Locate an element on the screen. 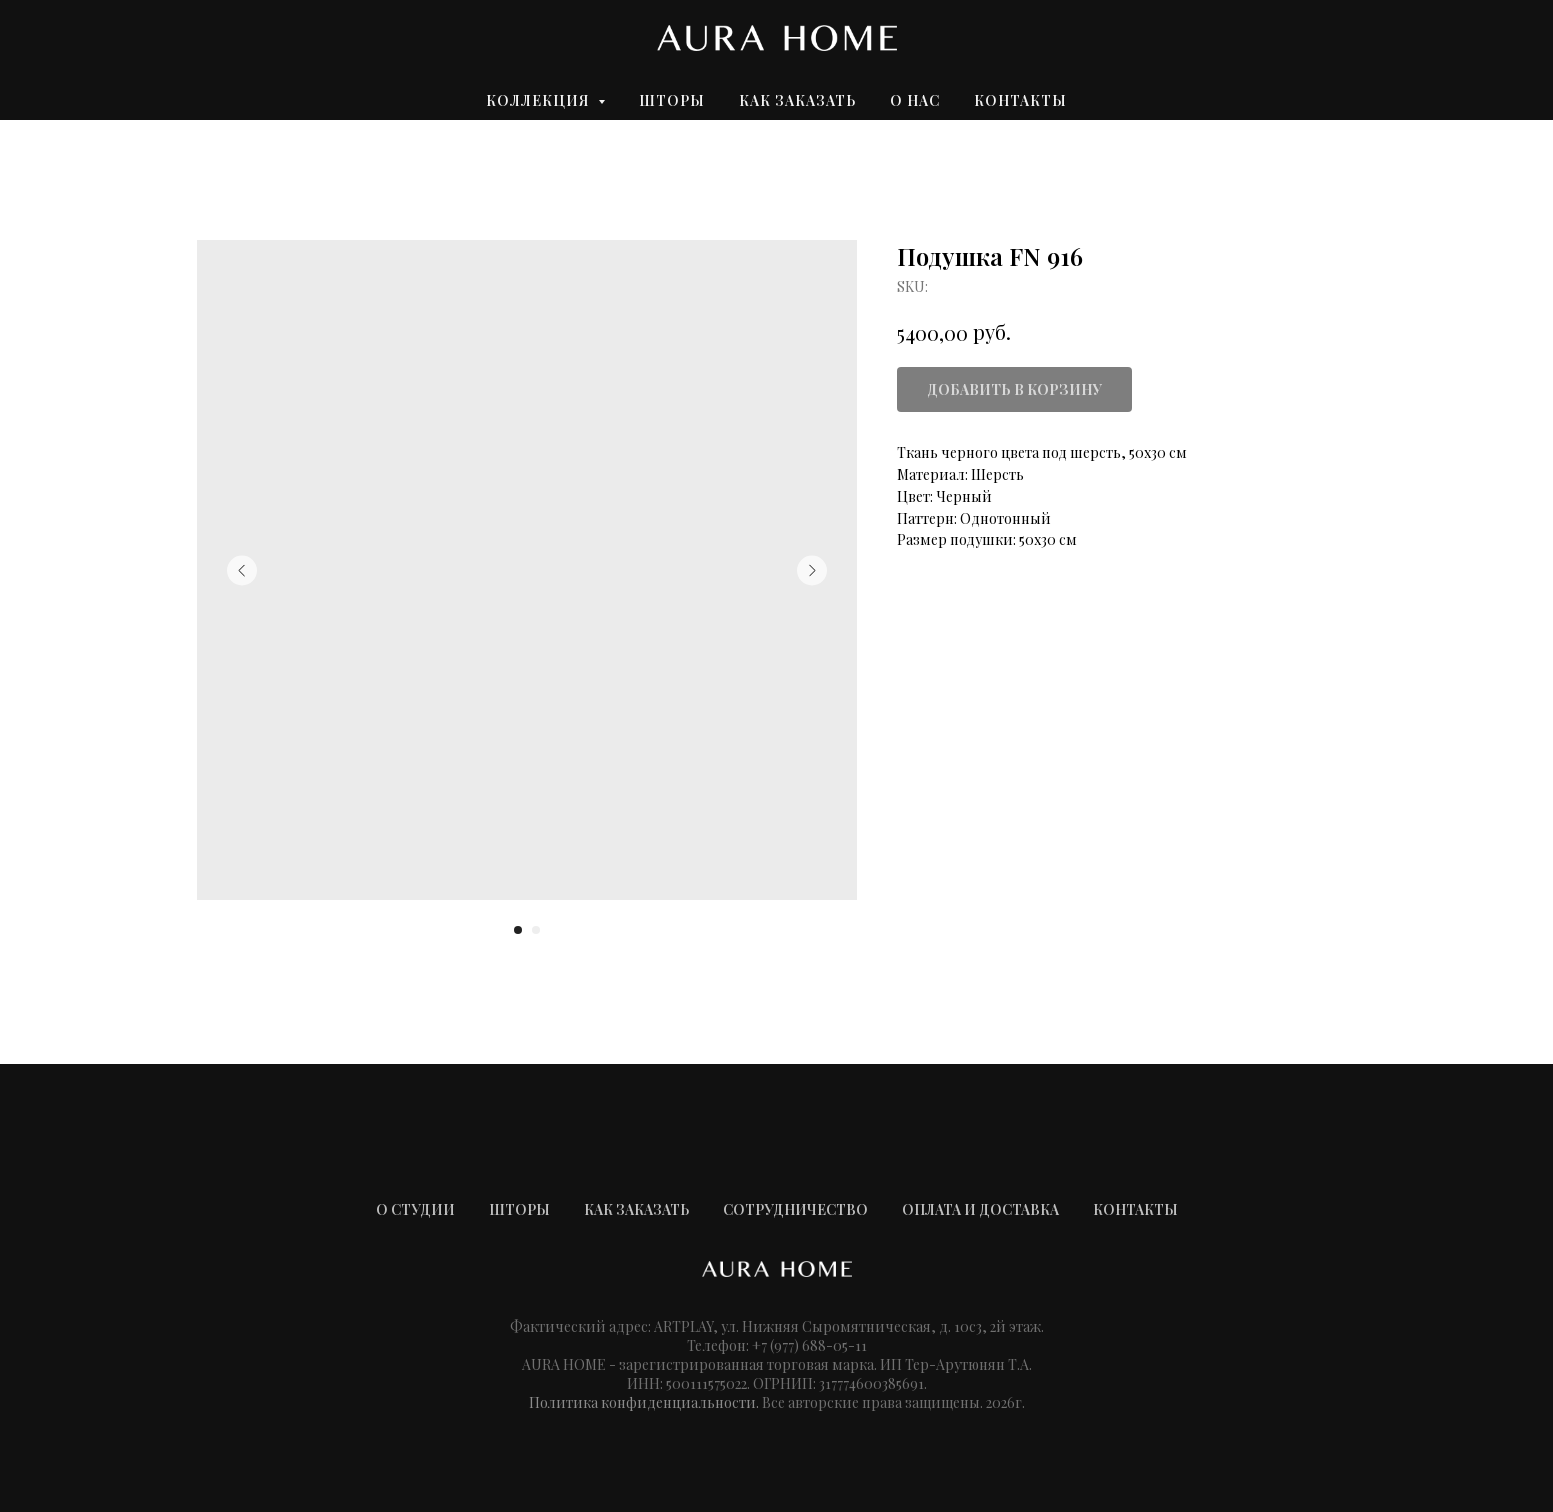 The height and width of the screenshot is (1512, 1553). КОНТАКТЫ is located at coordinates (1135, 1209).